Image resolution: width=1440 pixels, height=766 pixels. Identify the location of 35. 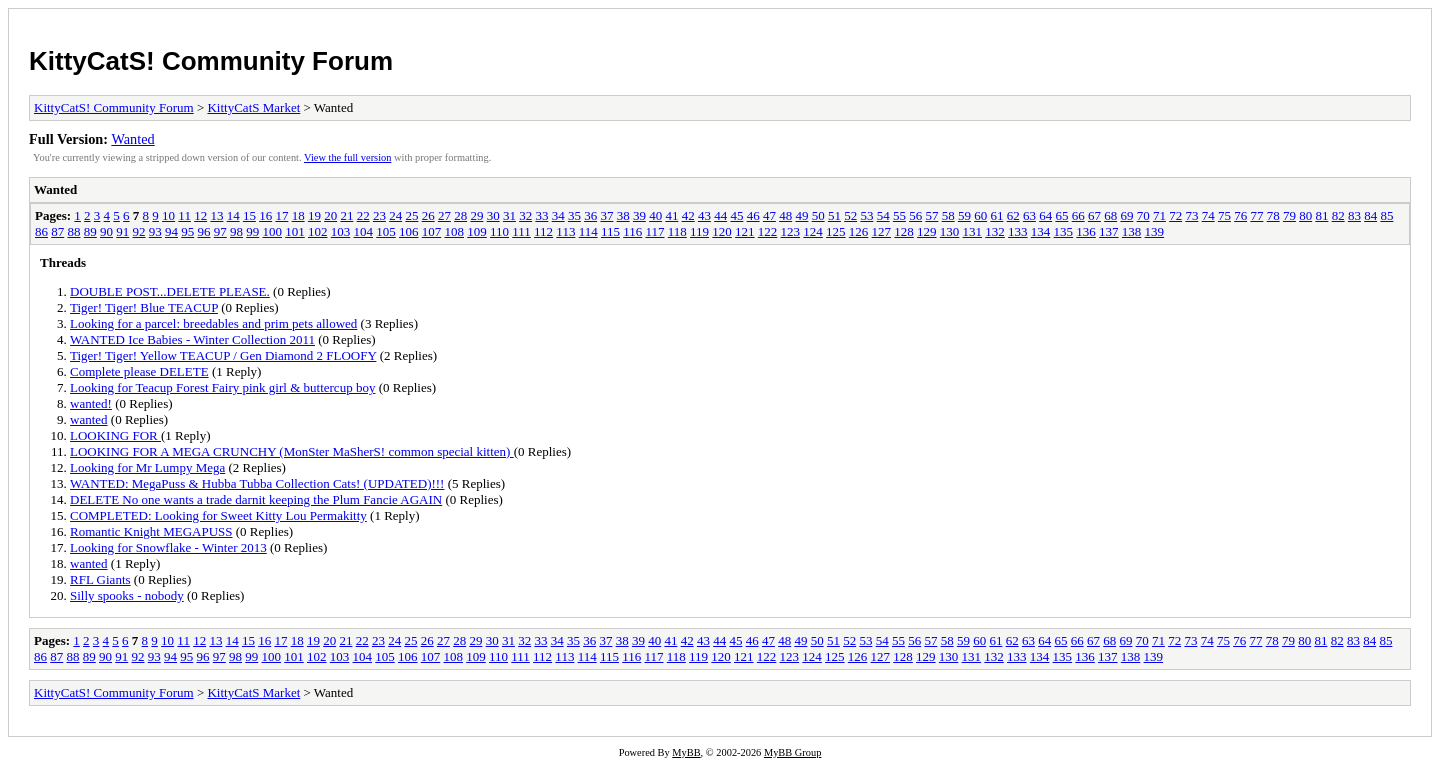
(574, 215).